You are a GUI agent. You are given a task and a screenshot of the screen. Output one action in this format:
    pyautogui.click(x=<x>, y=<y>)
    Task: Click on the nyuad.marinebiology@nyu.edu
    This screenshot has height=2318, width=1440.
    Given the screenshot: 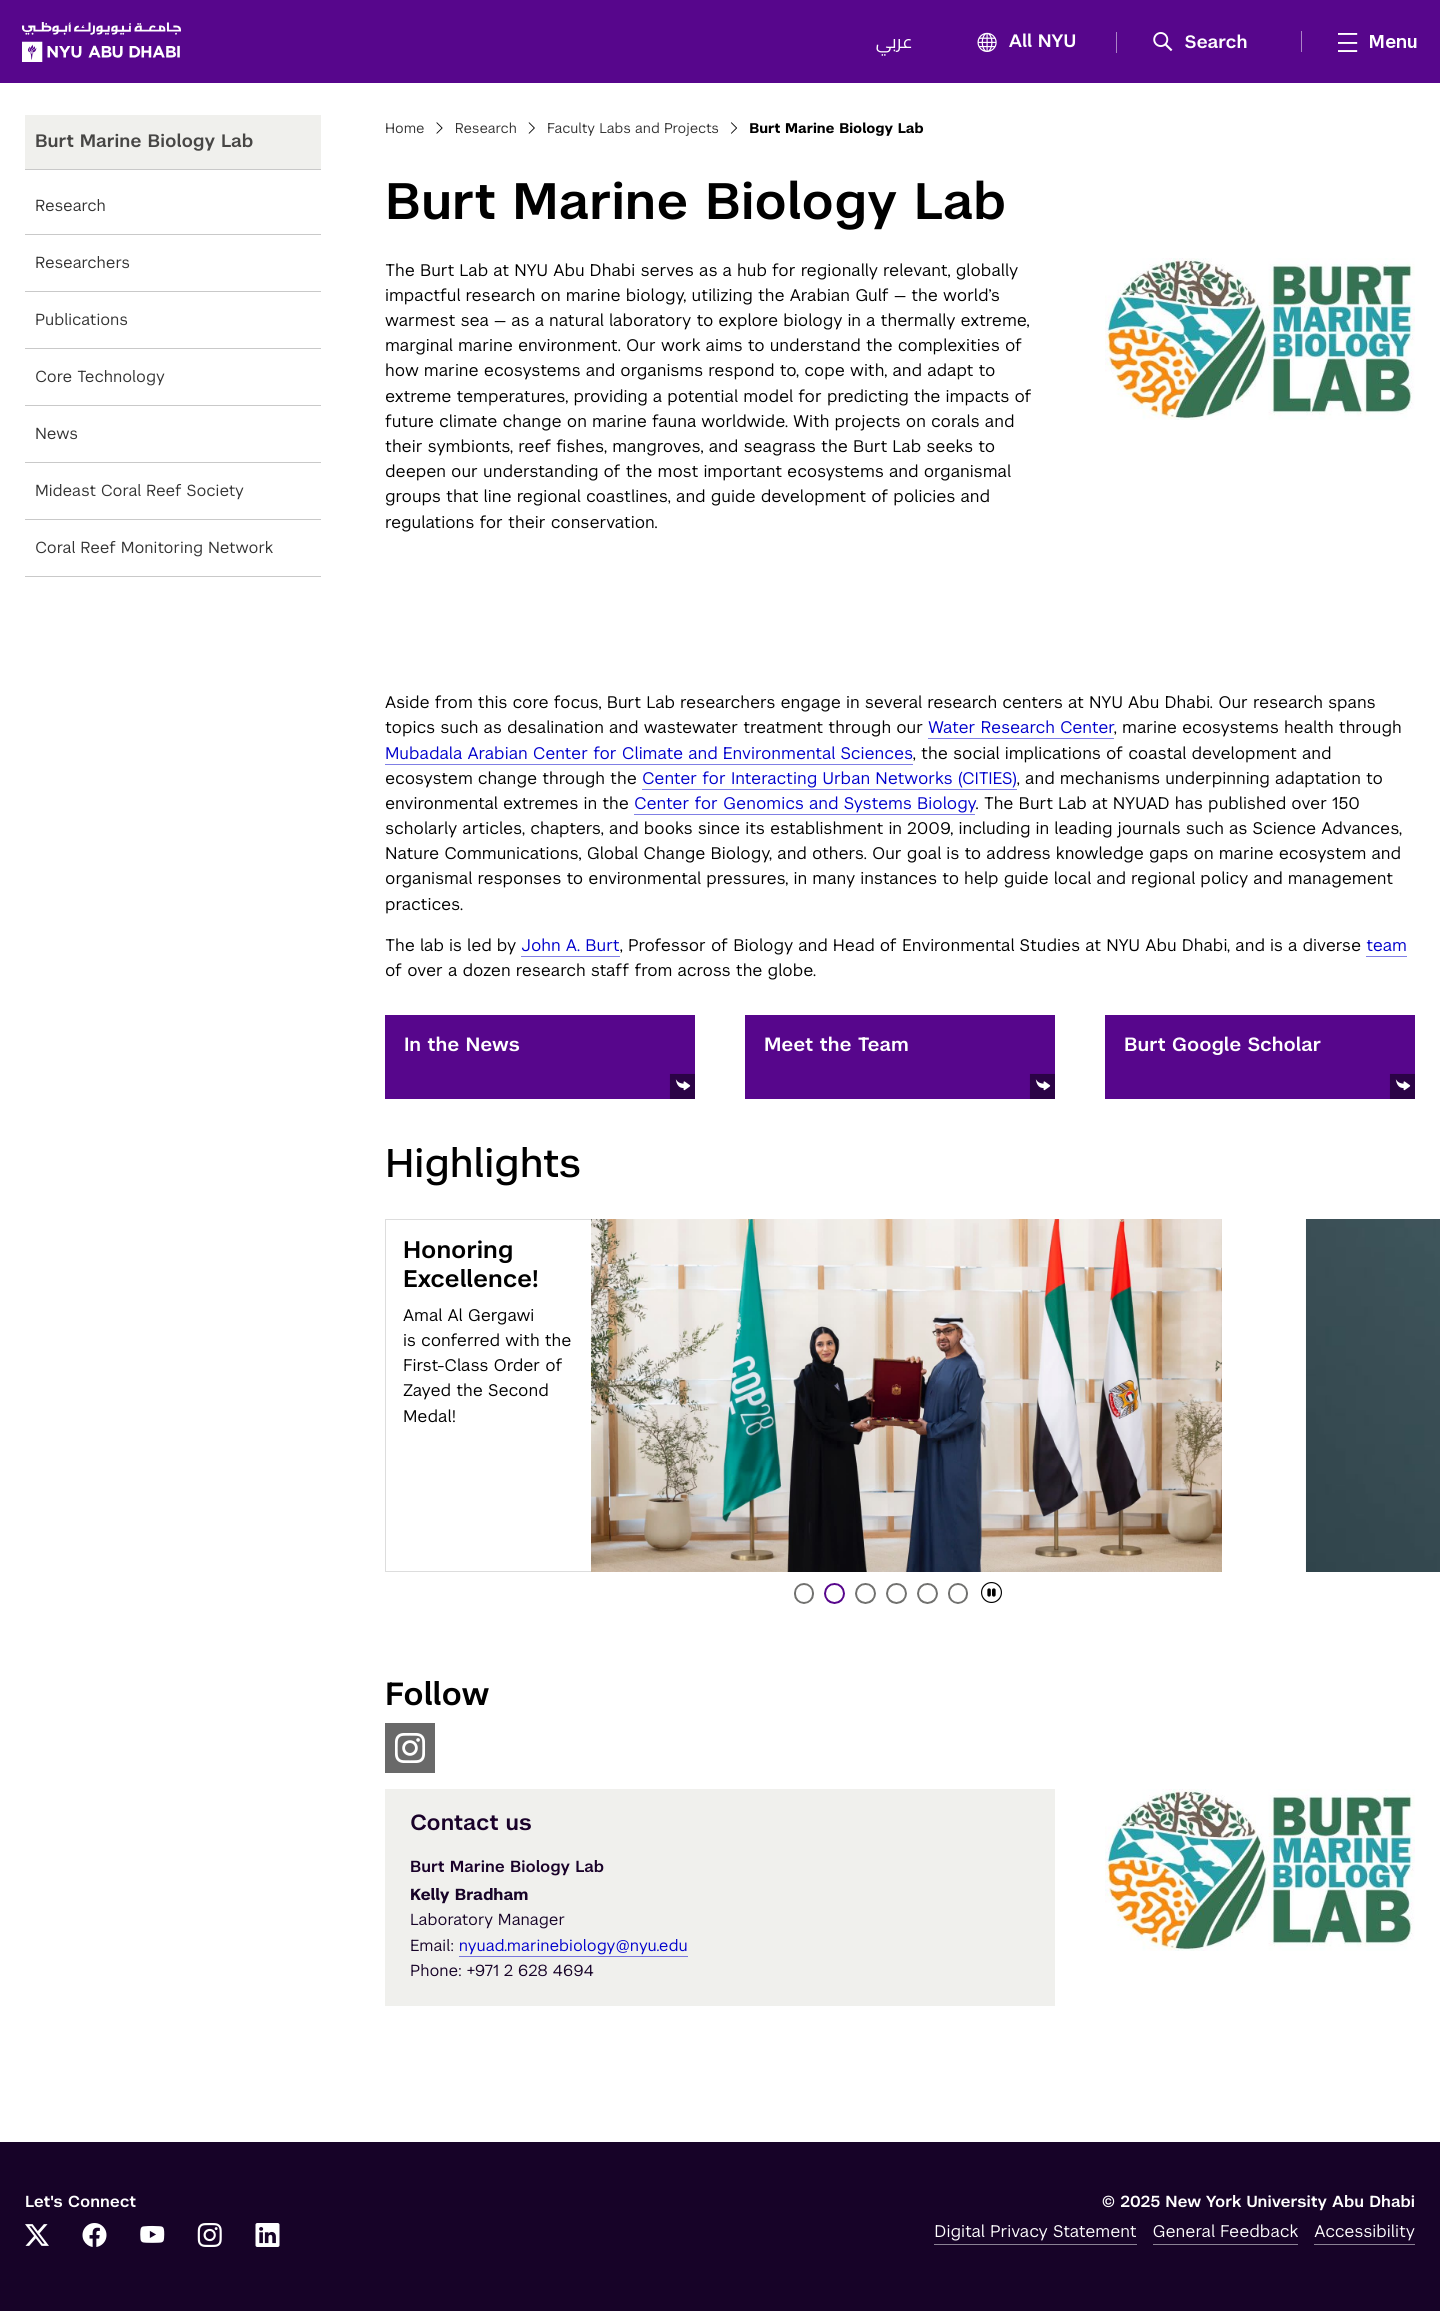 What is the action you would take?
    pyautogui.click(x=573, y=1952)
    